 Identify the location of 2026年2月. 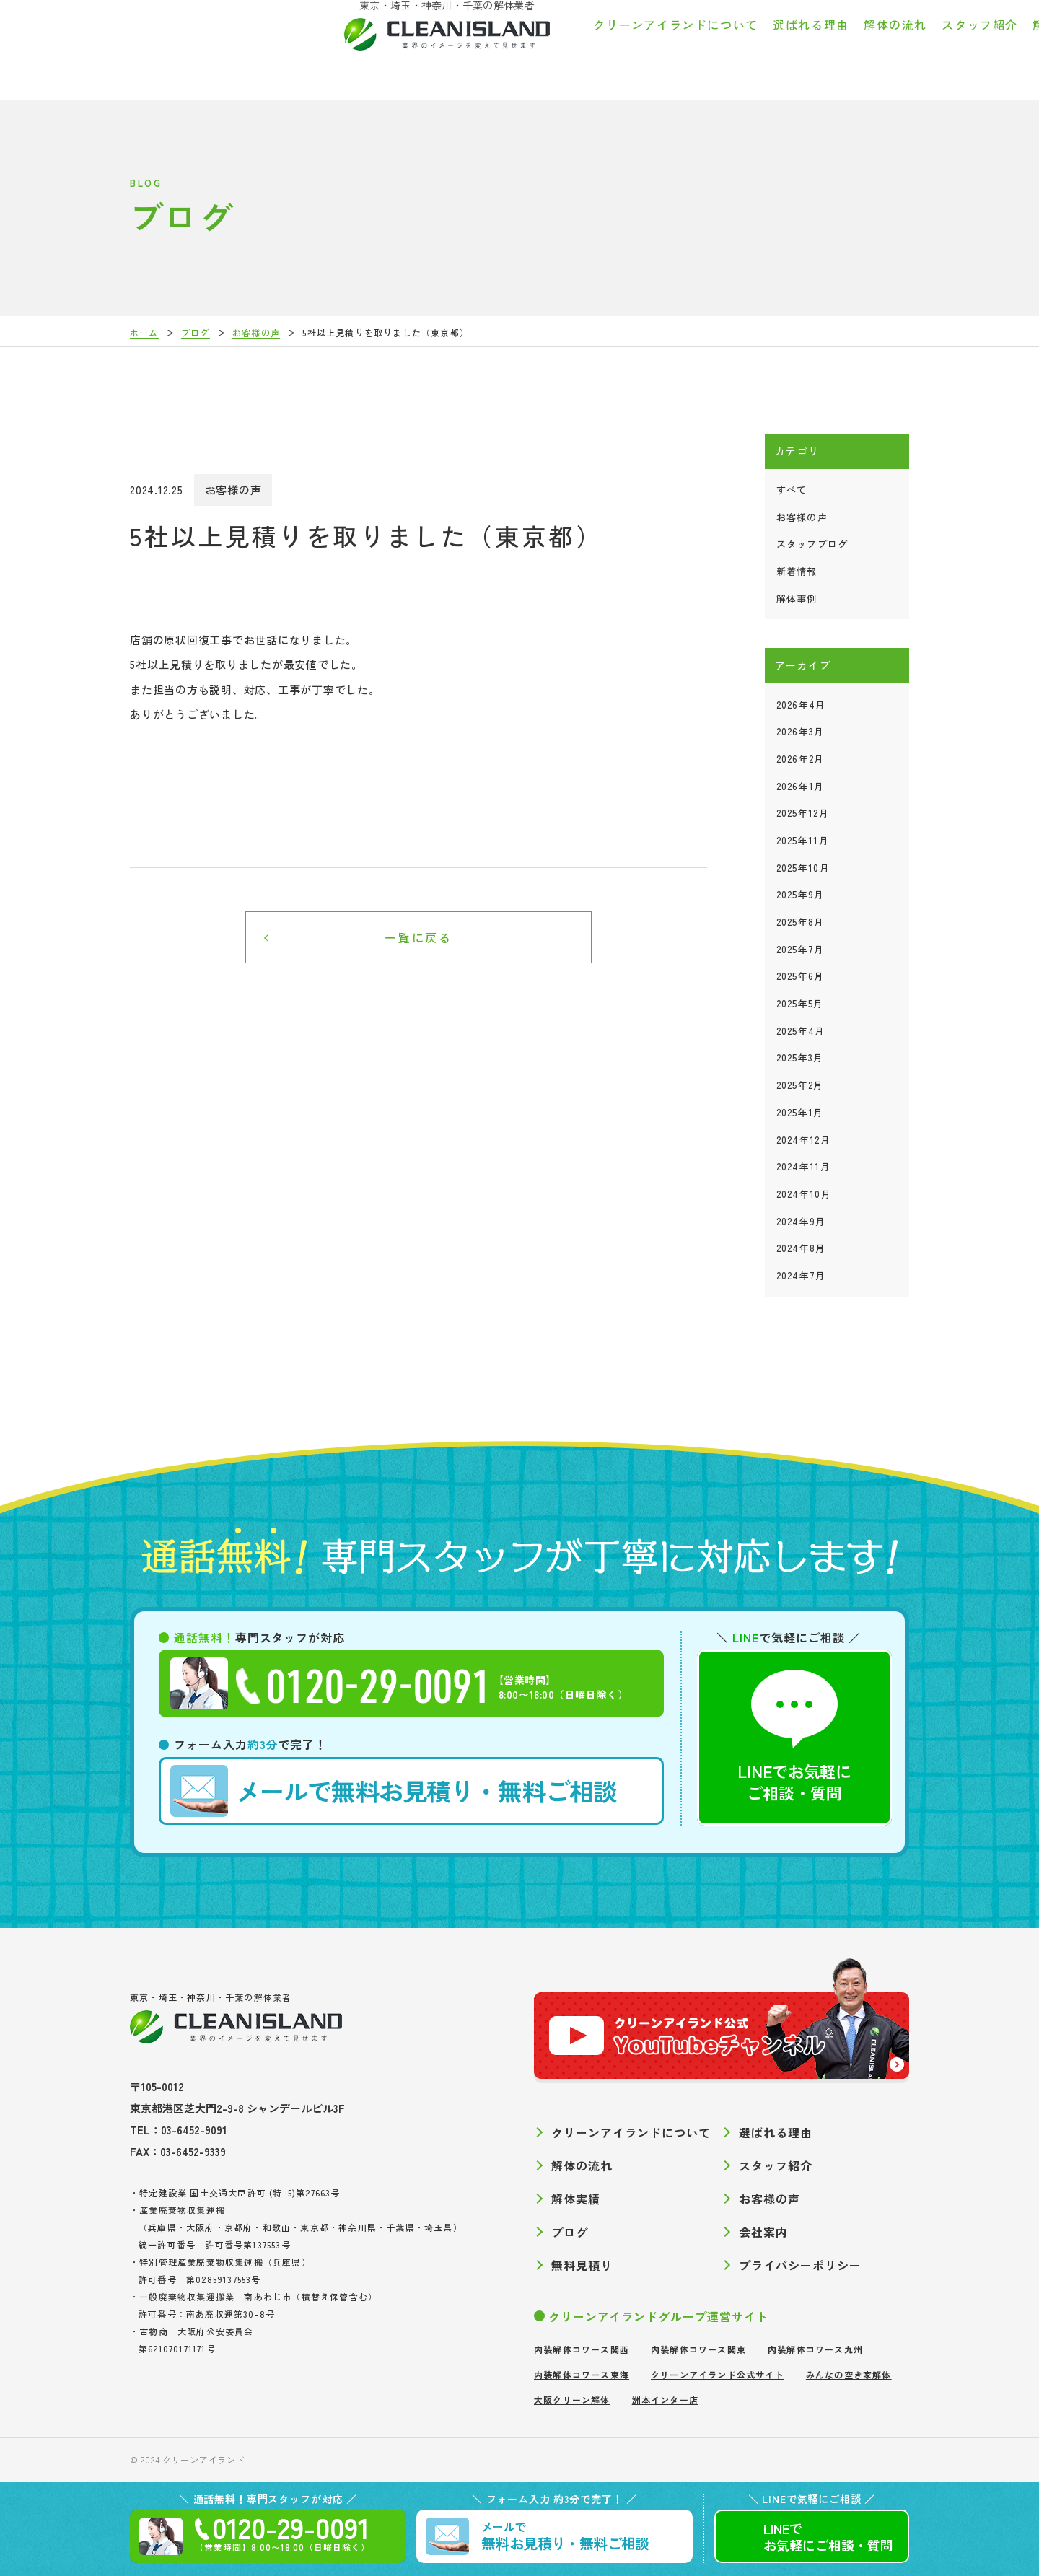
(800, 759).